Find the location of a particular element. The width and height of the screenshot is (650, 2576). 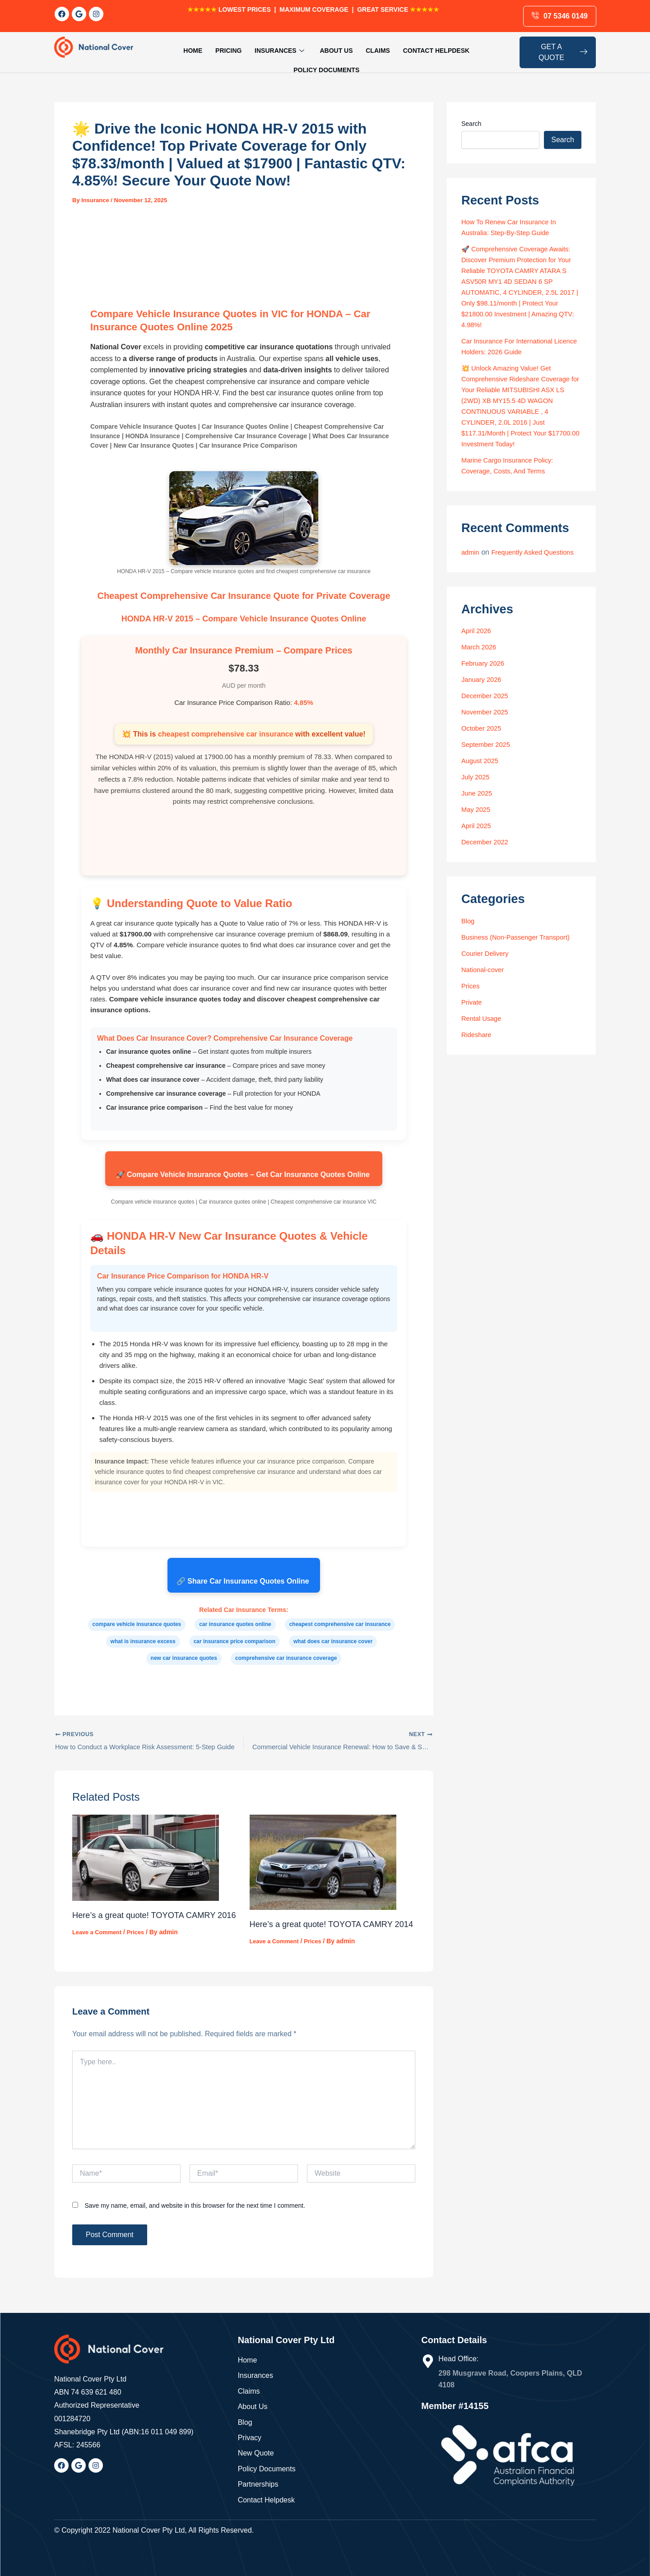

Blog is located at coordinates (468, 923).